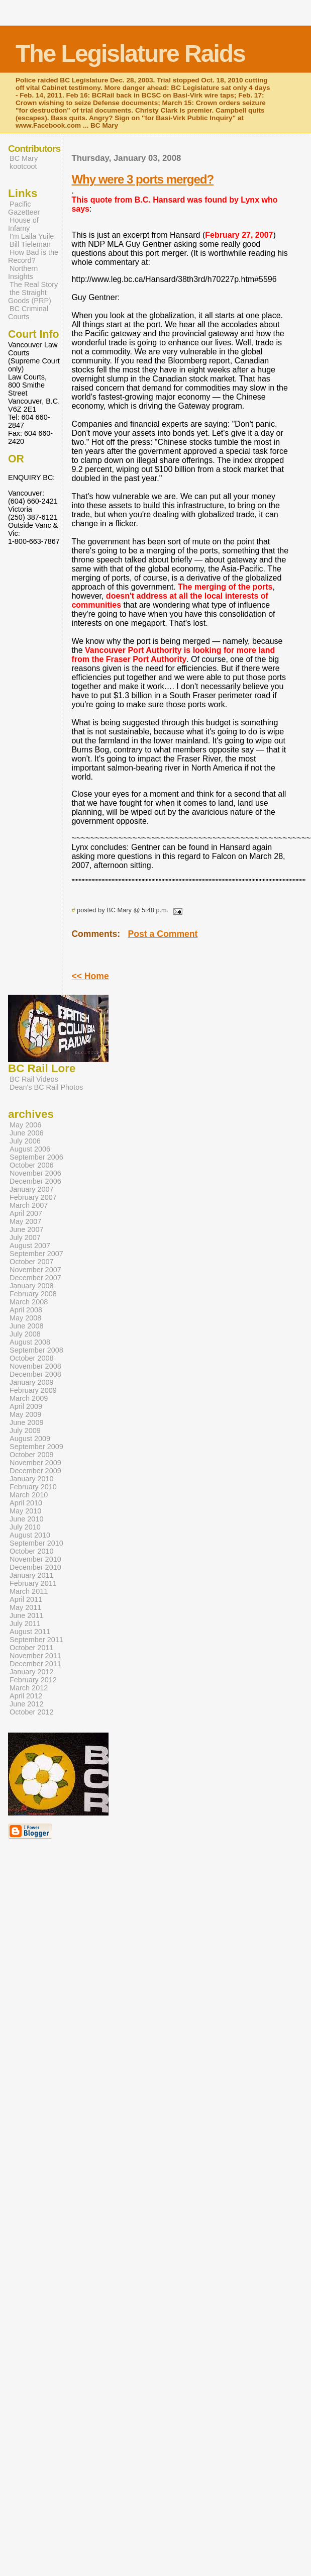 The width and height of the screenshot is (311, 2576). I want to click on September 2011, so click(36, 1640).